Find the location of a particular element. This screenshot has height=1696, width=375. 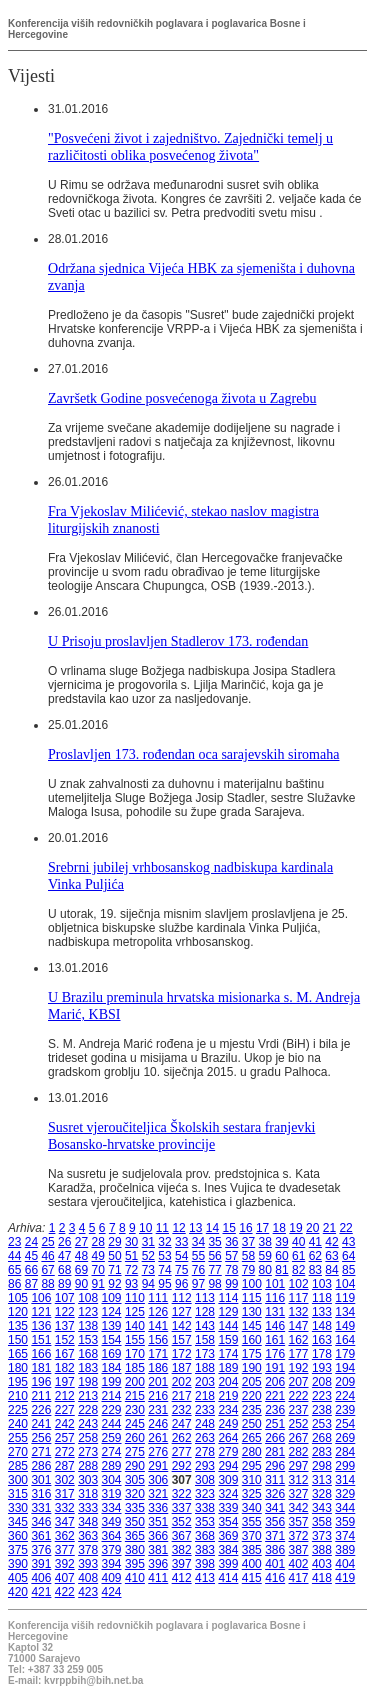

315 is located at coordinates (18, 1494).